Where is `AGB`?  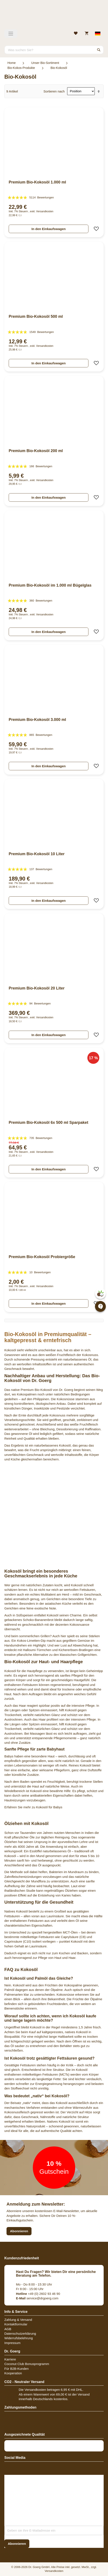
AGB is located at coordinates (7, 2329).